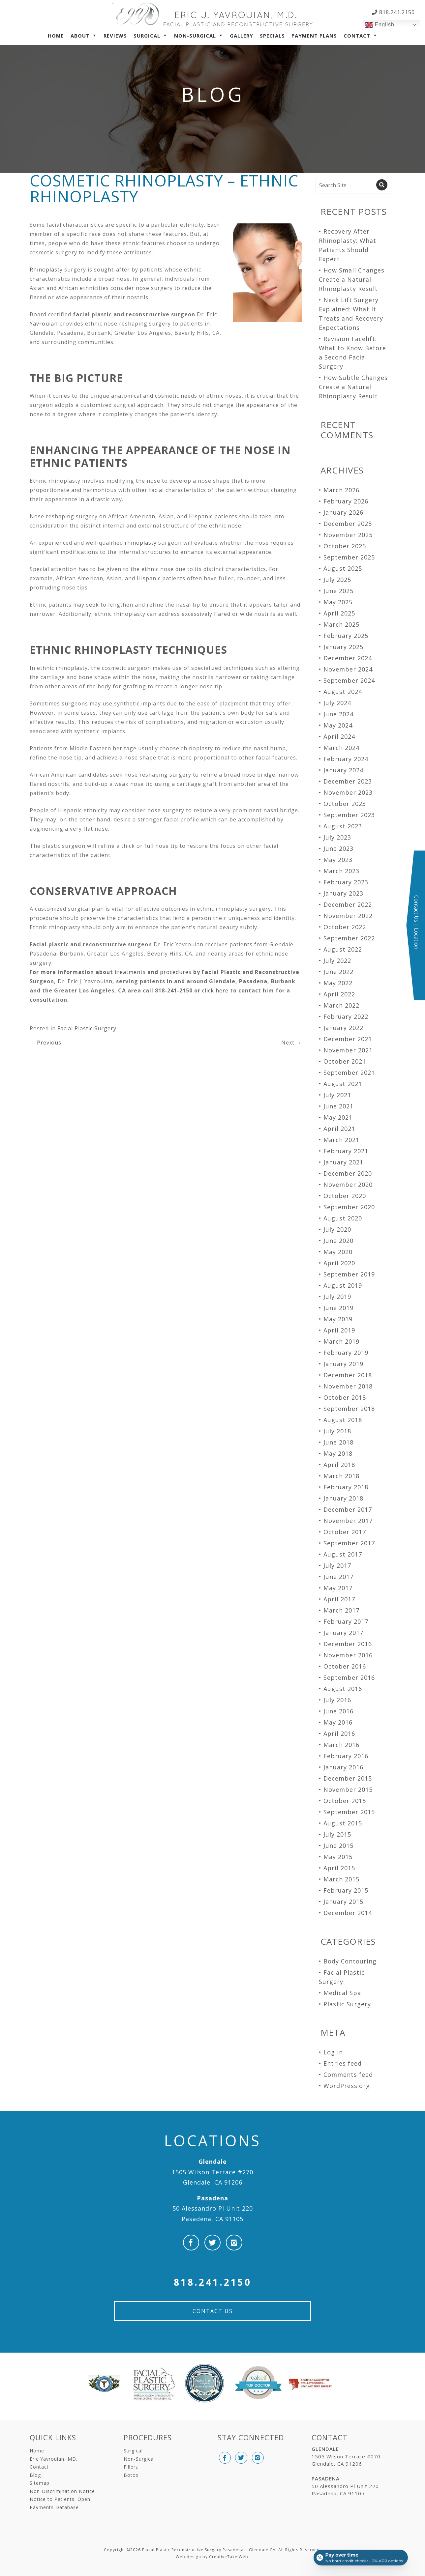 This screenshot has height=2576, width=425. What do you see at coordinates (337, 983) in the screenshot?
I see `May 2022` at bounding box center [337, 983].